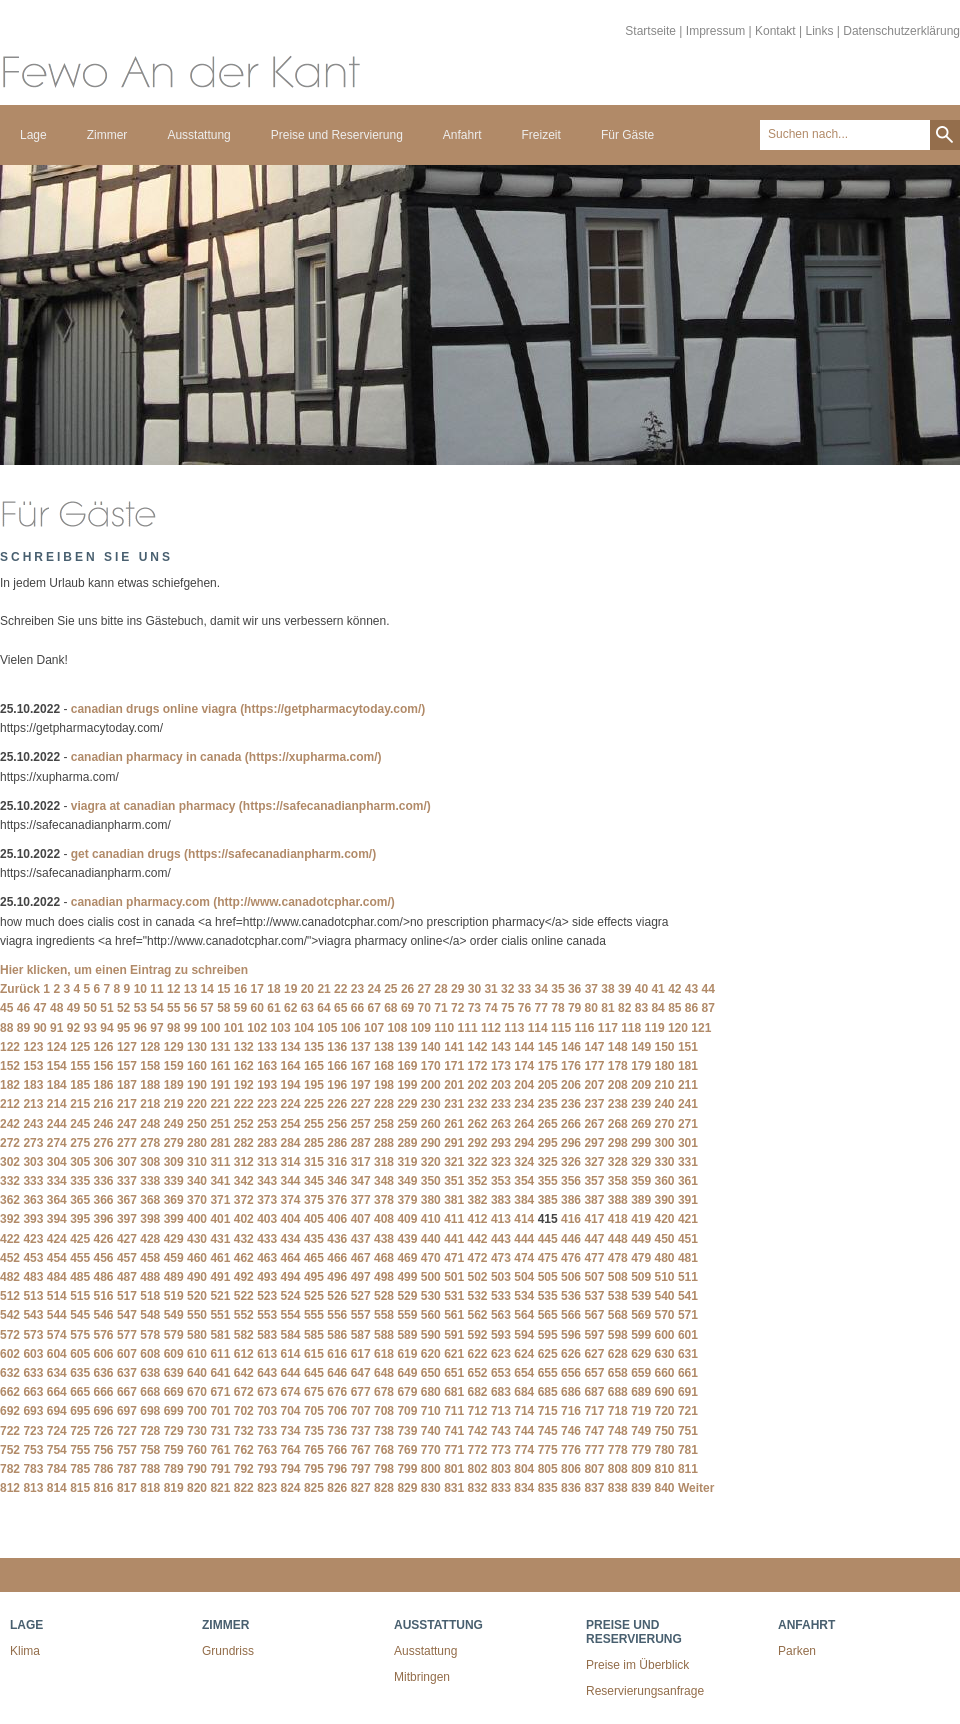  Describe the element at coordinates (688, 1469) in the screenshot. I see `811` at that location.